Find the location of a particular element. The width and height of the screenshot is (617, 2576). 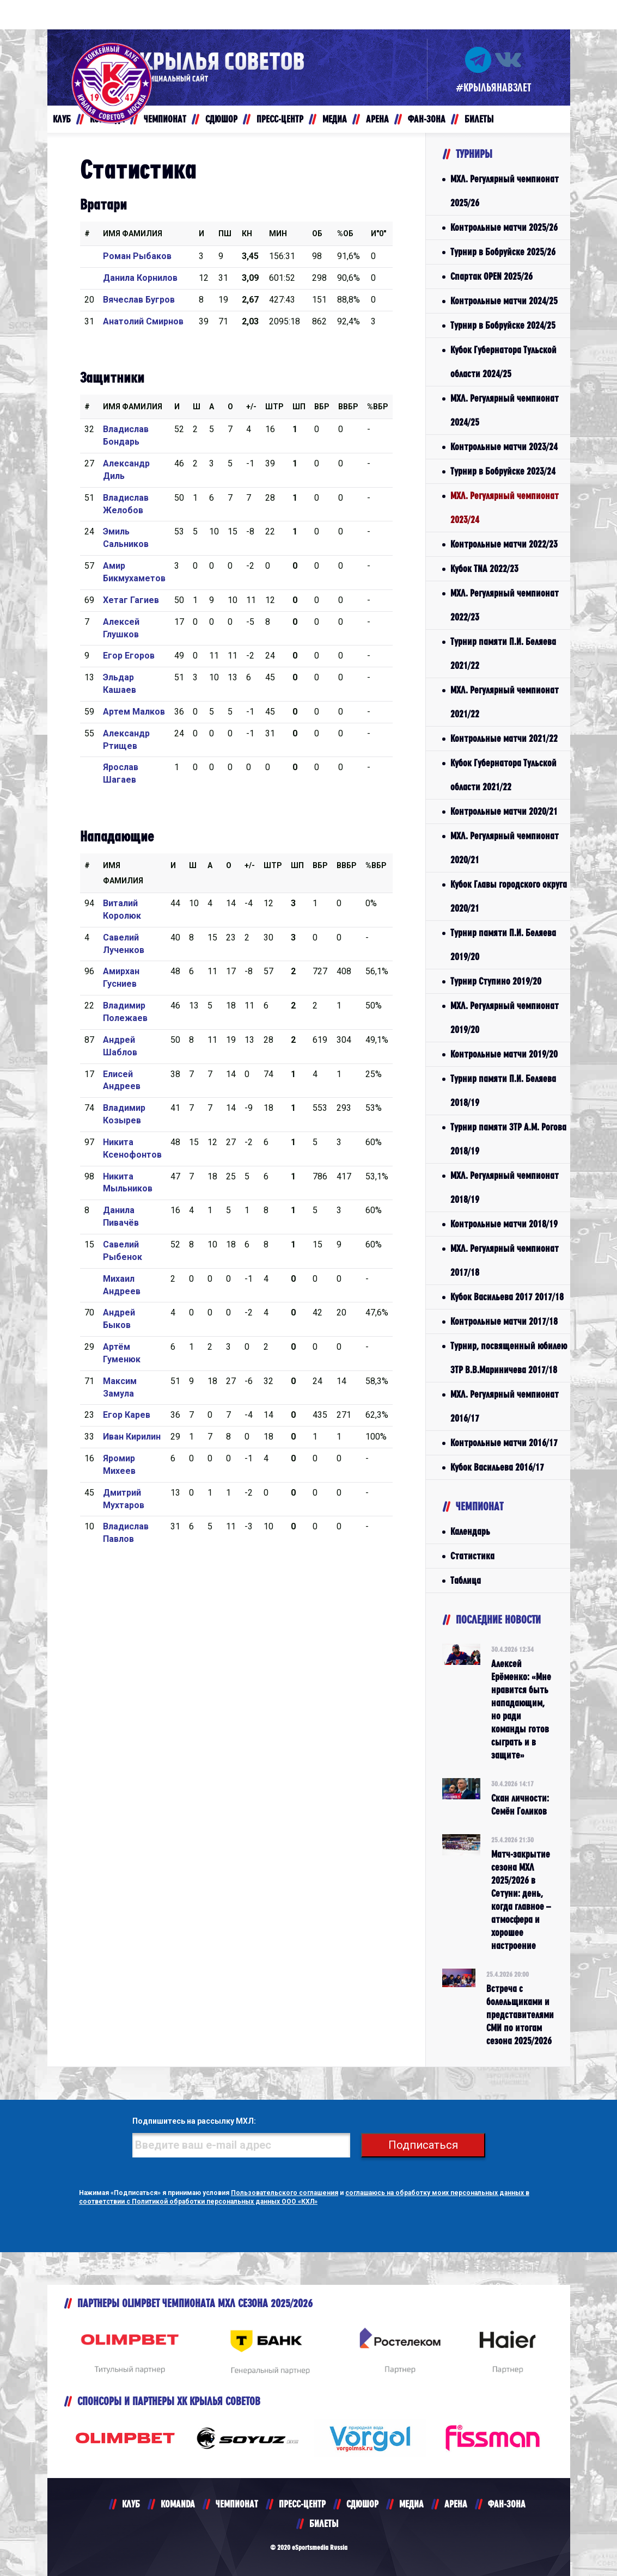

Таблица is located at coordinates (465, 1580).